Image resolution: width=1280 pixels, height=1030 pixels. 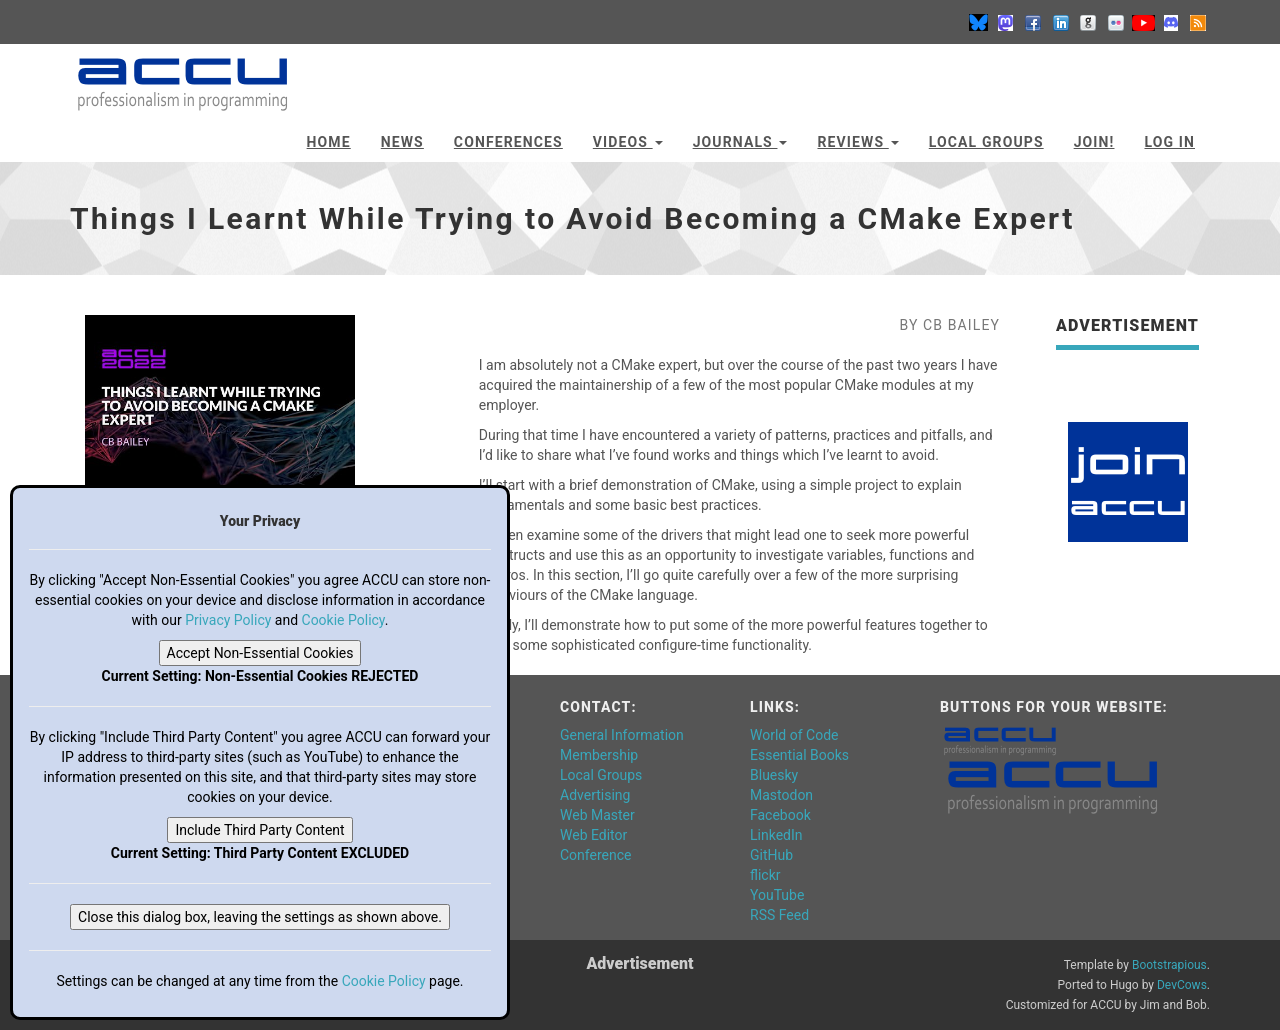 I want to click on World of Code, so click(x=794, y=735).